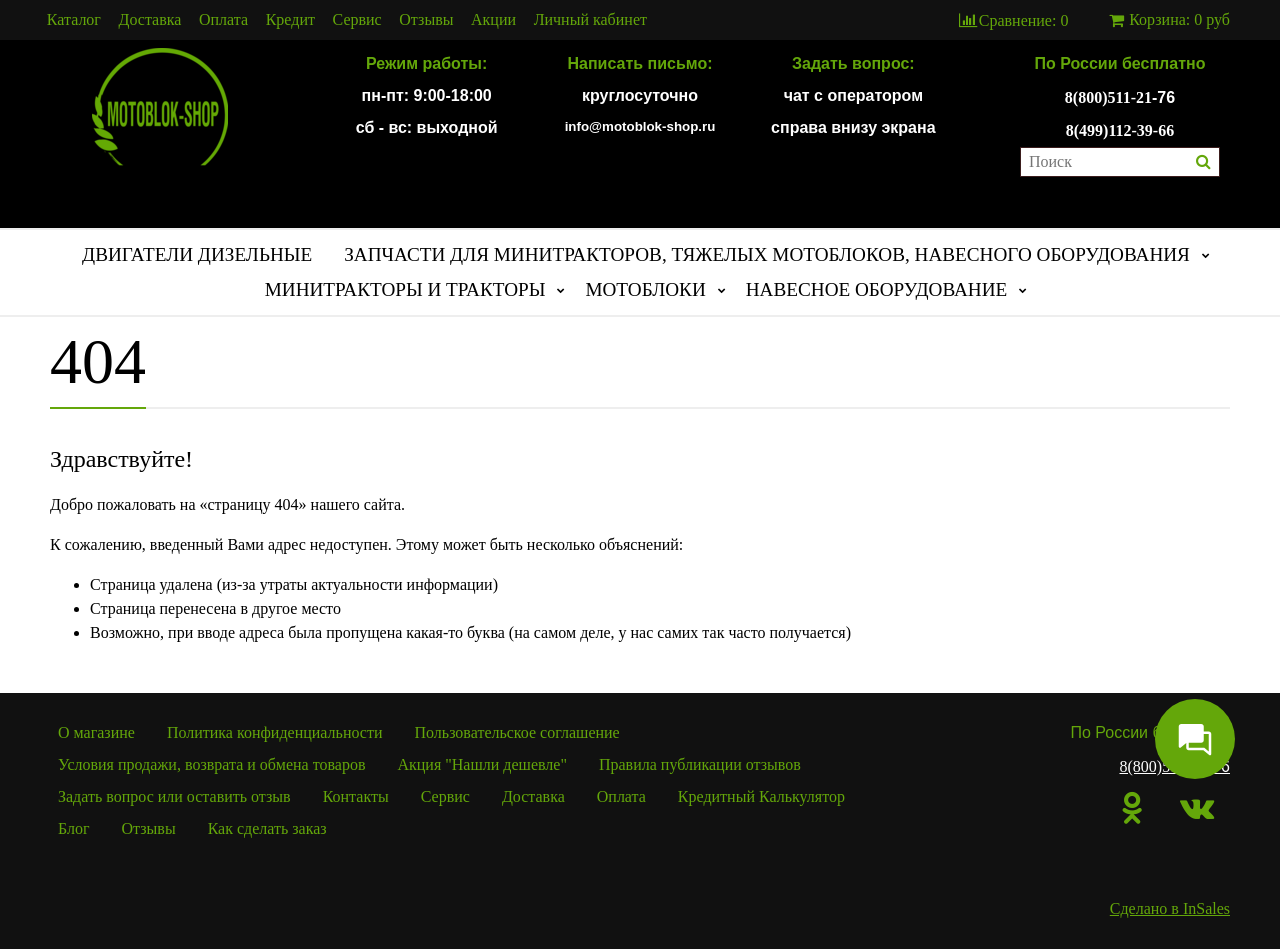 The height and width of the screenshot is (949, 1280). What do you see at coordinates (426, 20) in the screenshot?
I see `Отзывы` at bounding box center [426, 20].